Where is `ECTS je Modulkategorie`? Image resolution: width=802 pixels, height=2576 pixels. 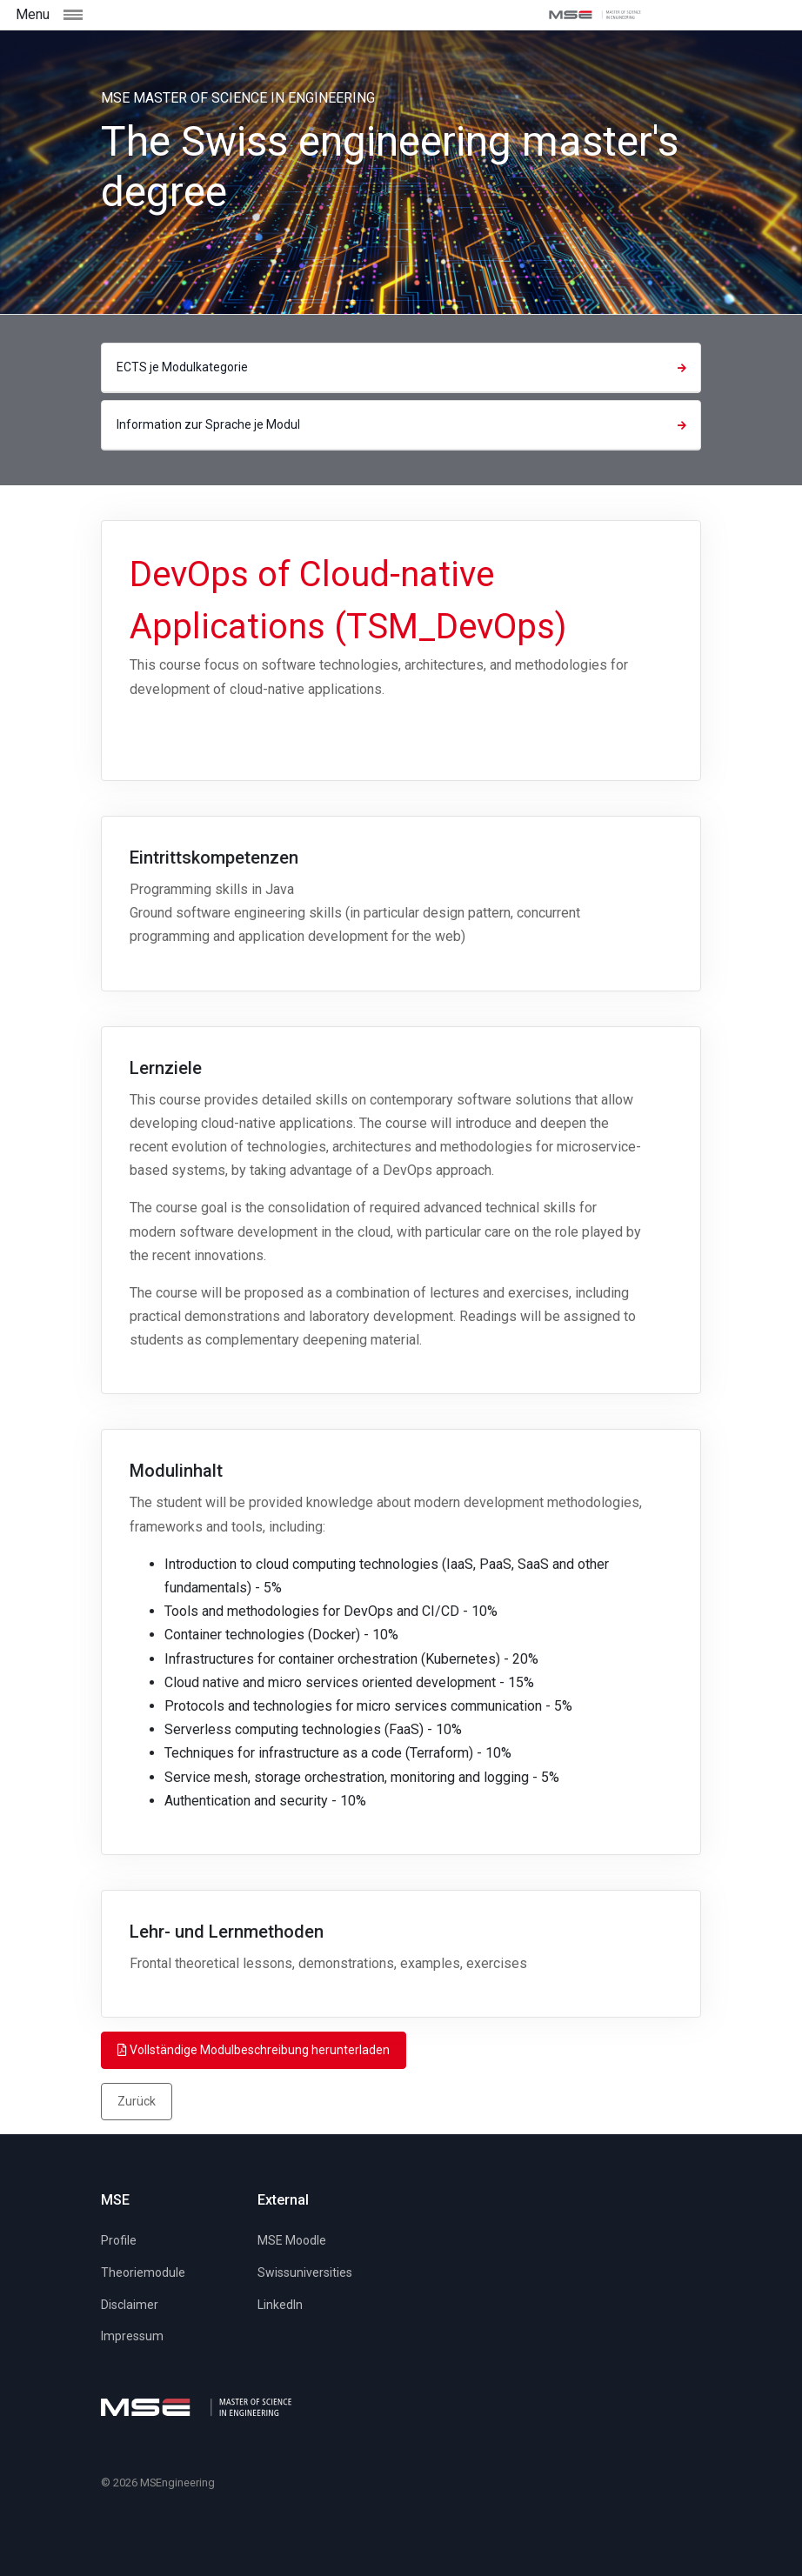 ECTS je Modulkategorie is located at coordinates (404, 367).